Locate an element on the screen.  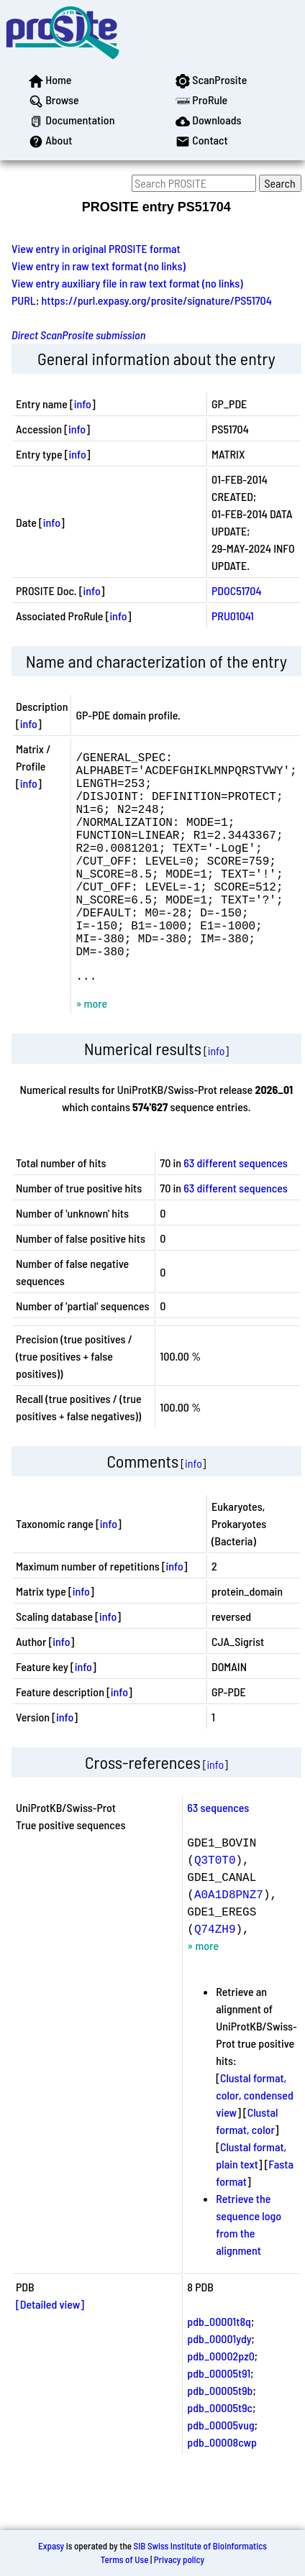
Direct ScanProsite submission is located at coordinates (78, 334).